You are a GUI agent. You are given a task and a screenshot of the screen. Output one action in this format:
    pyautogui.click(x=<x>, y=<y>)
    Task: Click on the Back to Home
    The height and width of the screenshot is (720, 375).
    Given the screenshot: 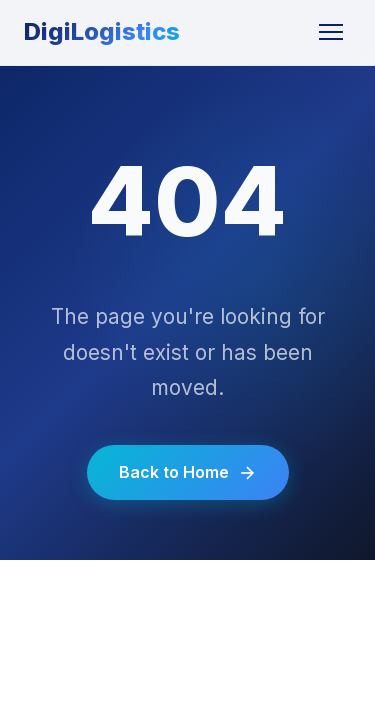 What is the action you would take?
    pyautogui.click(x=188, y=472)
    